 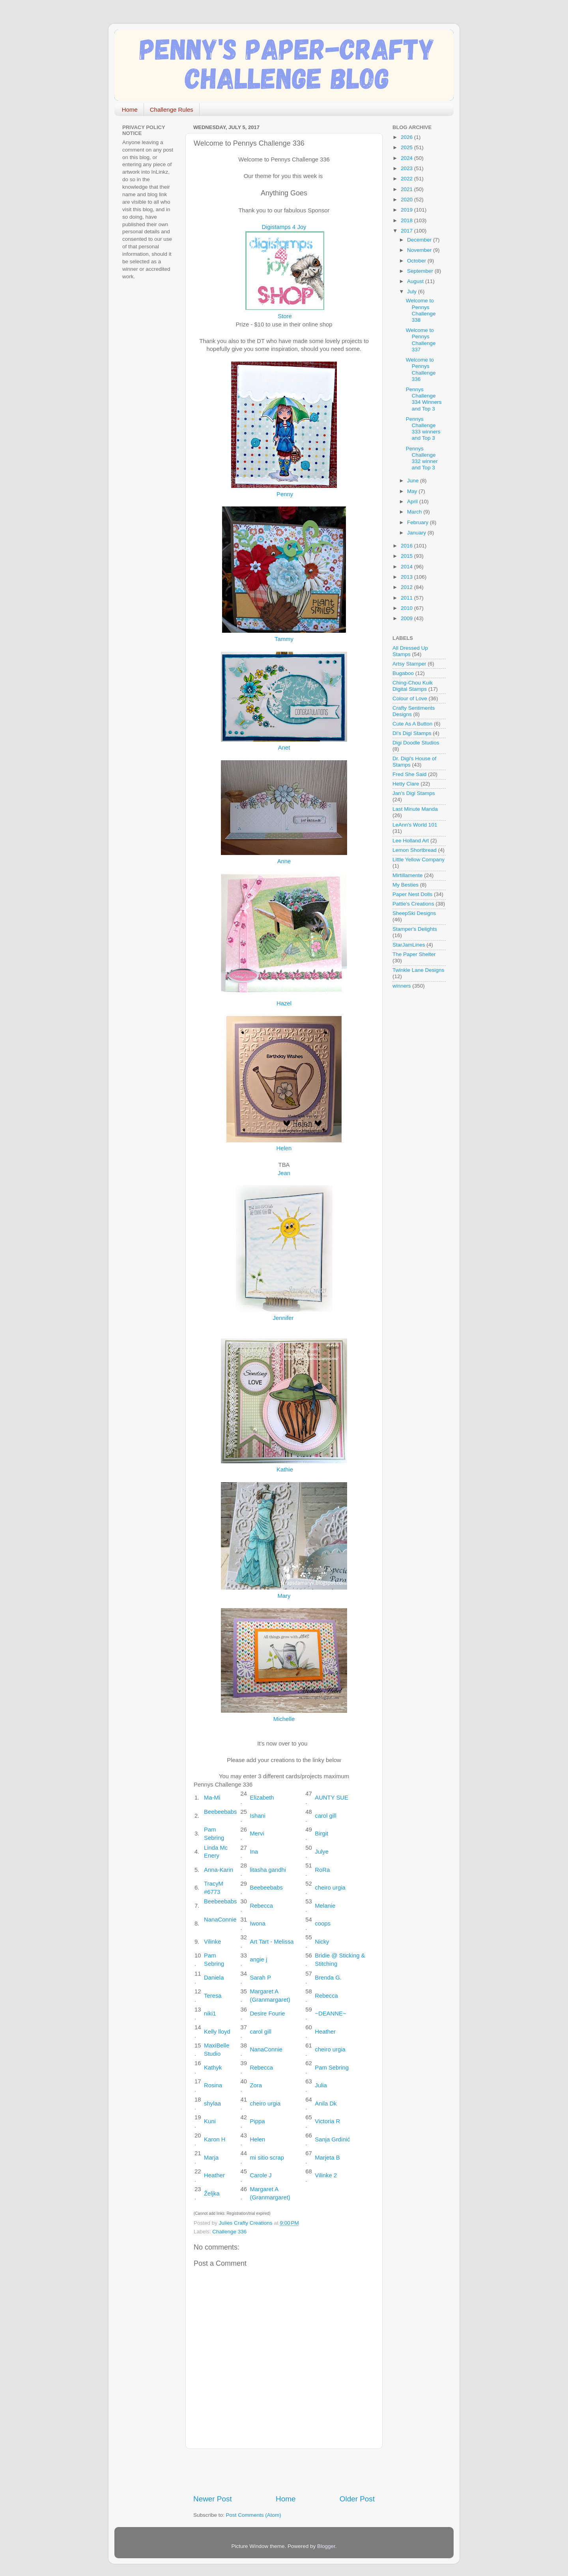 What do you see at coordinates (424, 399) in the screenshot?
I see `Pennys Challenge 334 Winners and Top 3` at bounding box center [424, 399].